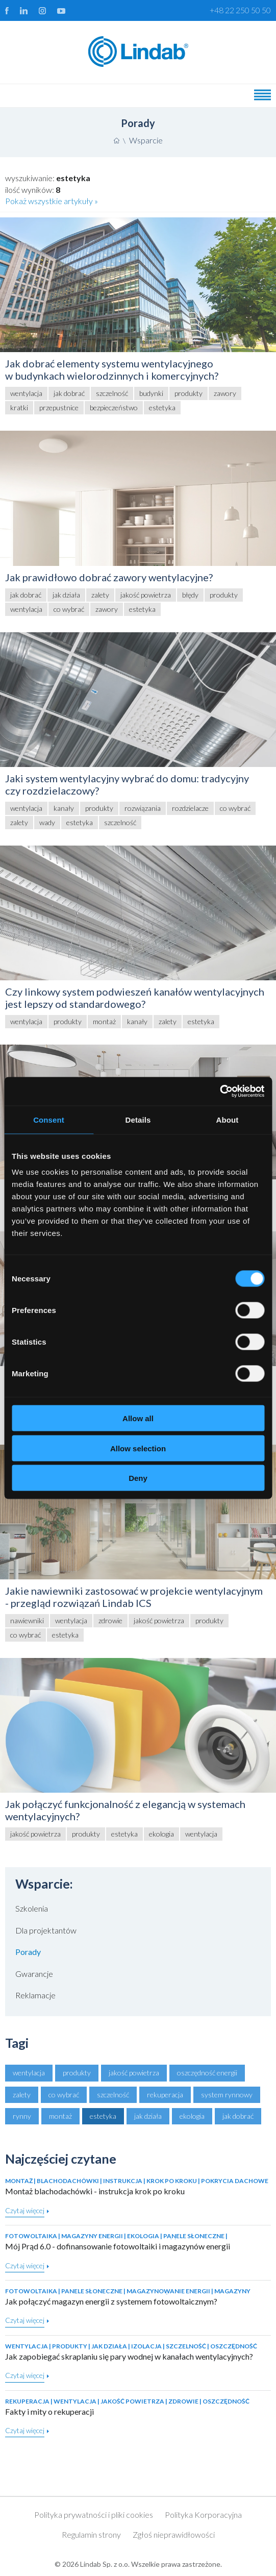 This screenshot has height=2576, width=276. Describe the element at coordinates (138, 1448) in the screenshot. I see `Allow selection` at that location.